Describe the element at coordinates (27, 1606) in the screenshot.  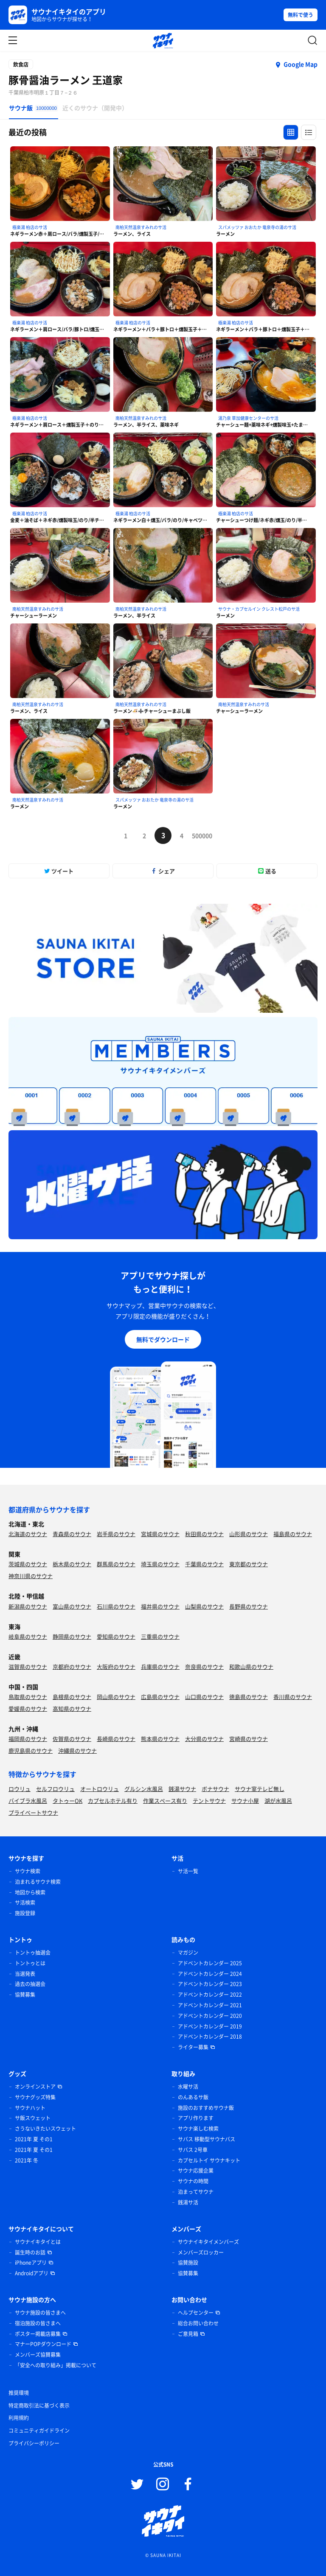
I see `新潟県のサウナ` at that location.